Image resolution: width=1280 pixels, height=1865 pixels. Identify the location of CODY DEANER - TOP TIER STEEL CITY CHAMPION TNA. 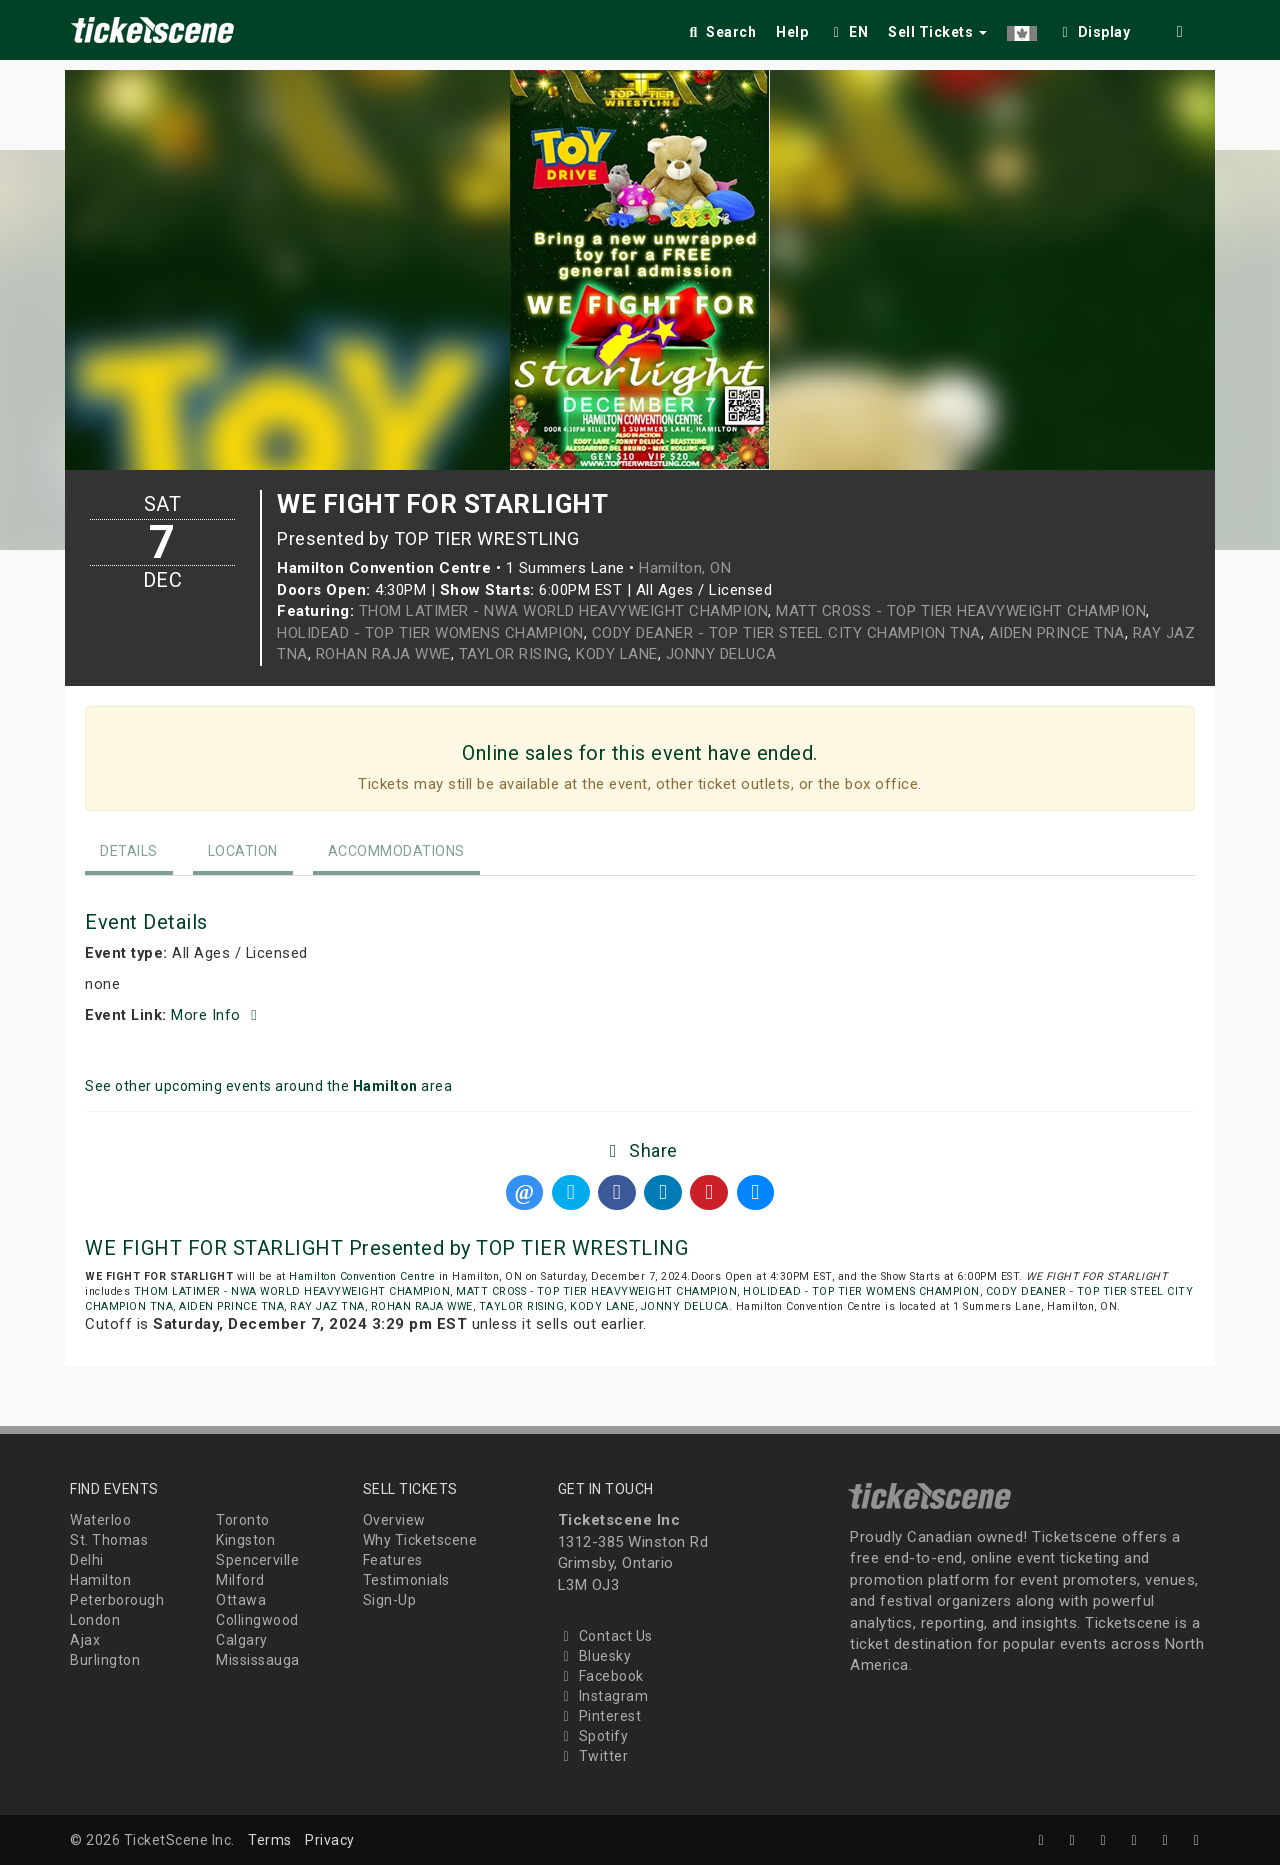
(786, 633).